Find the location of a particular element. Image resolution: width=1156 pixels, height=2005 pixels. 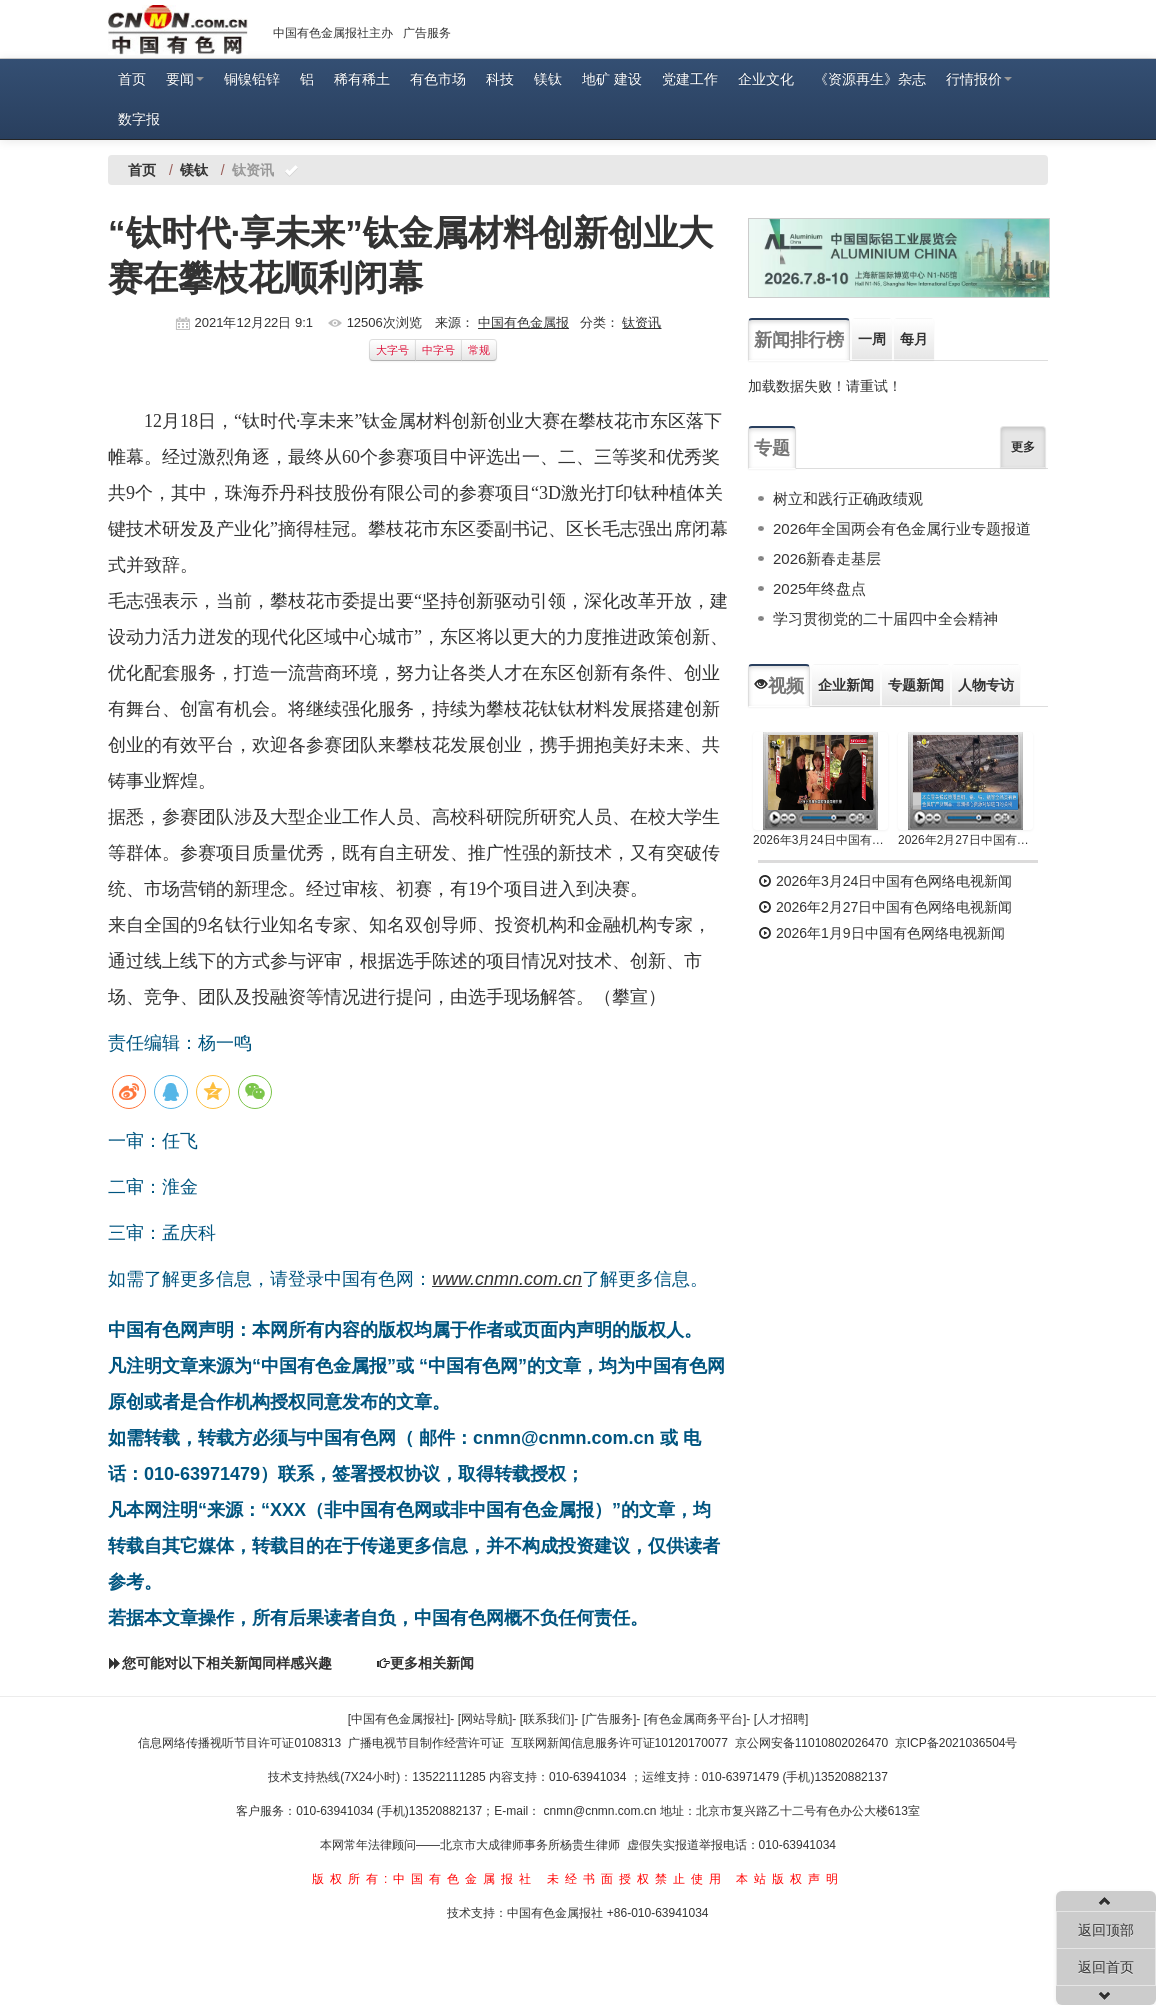

行情报价 is located at coordinates (979, 79).